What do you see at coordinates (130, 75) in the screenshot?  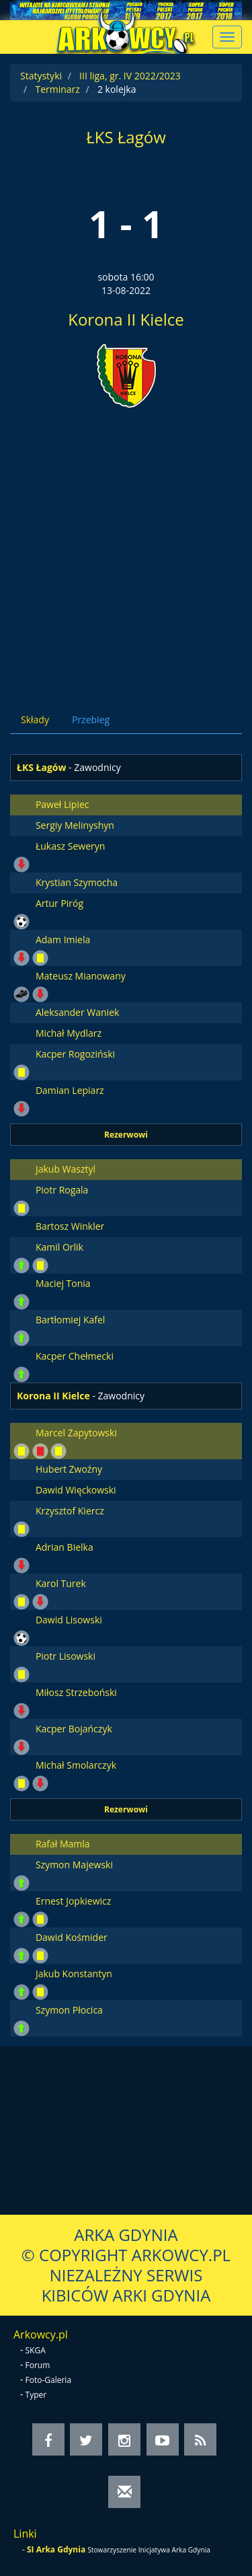 I see `III liga, gr. IV 2022/2023` at bounding box center [130, 75].